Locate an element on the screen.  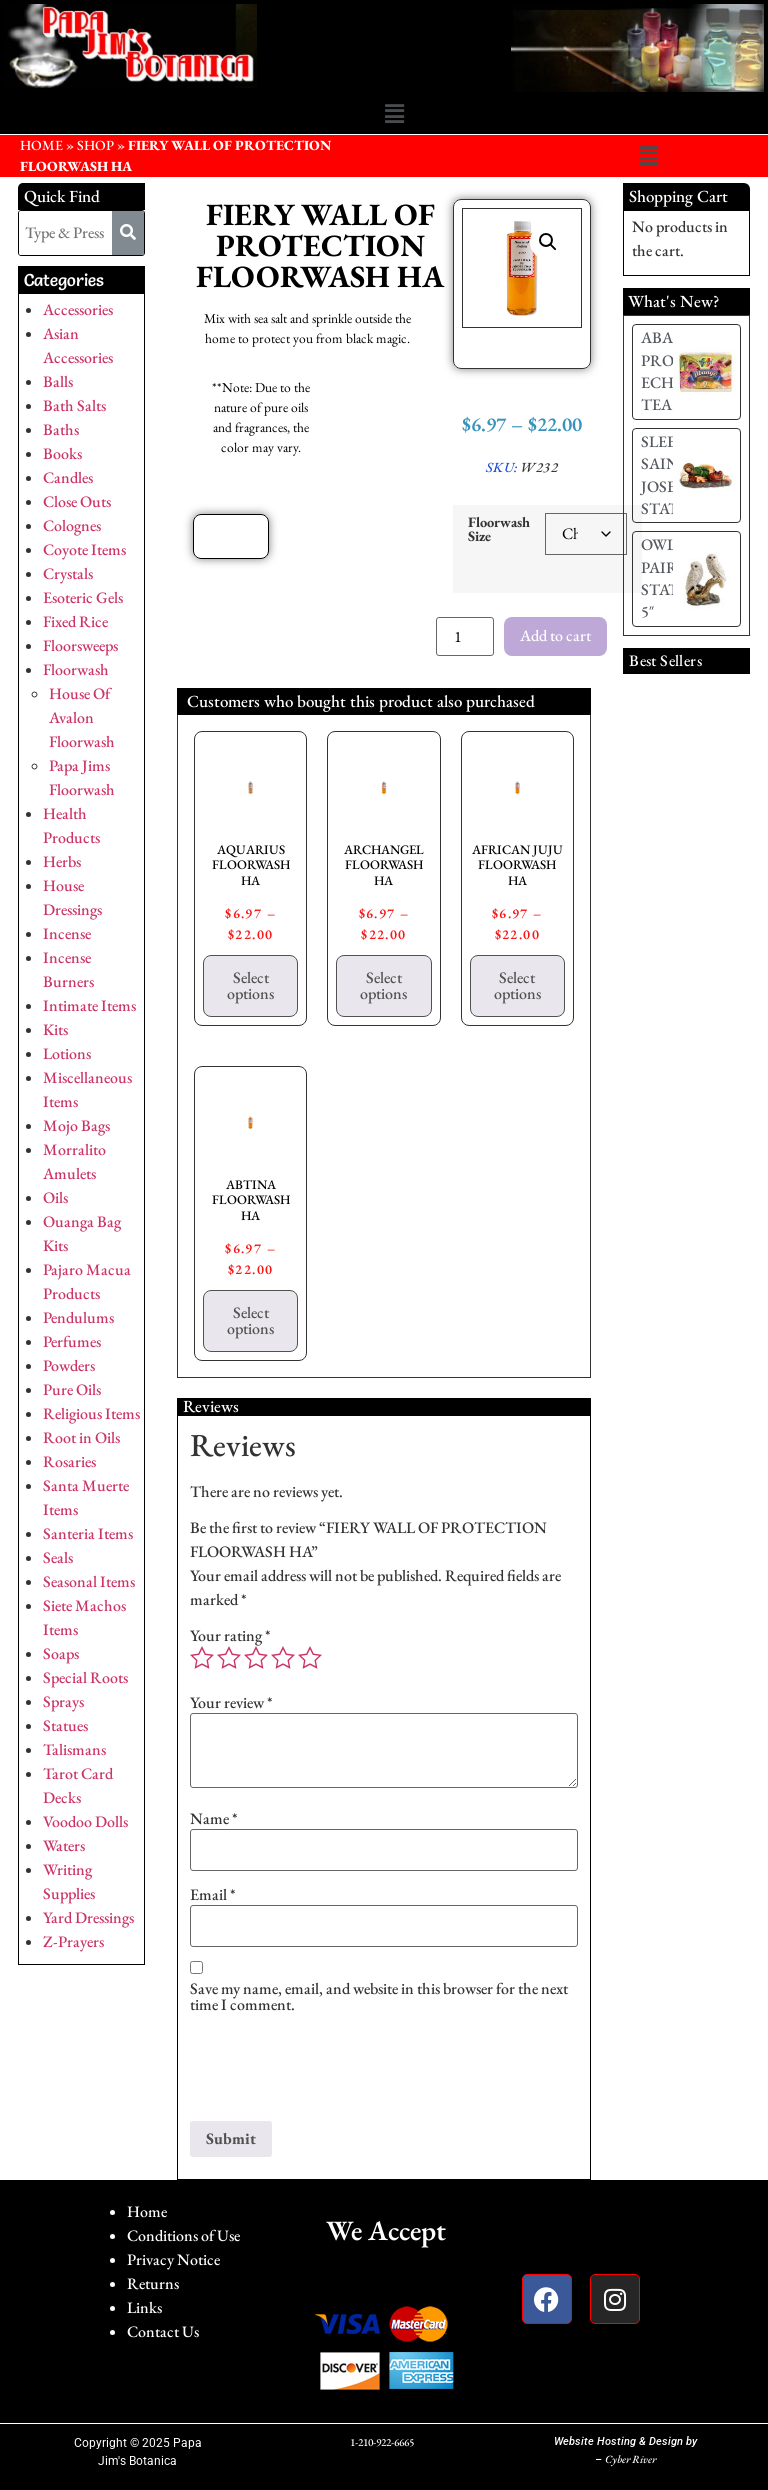
Your rating is located at coordinates (230, 1636).